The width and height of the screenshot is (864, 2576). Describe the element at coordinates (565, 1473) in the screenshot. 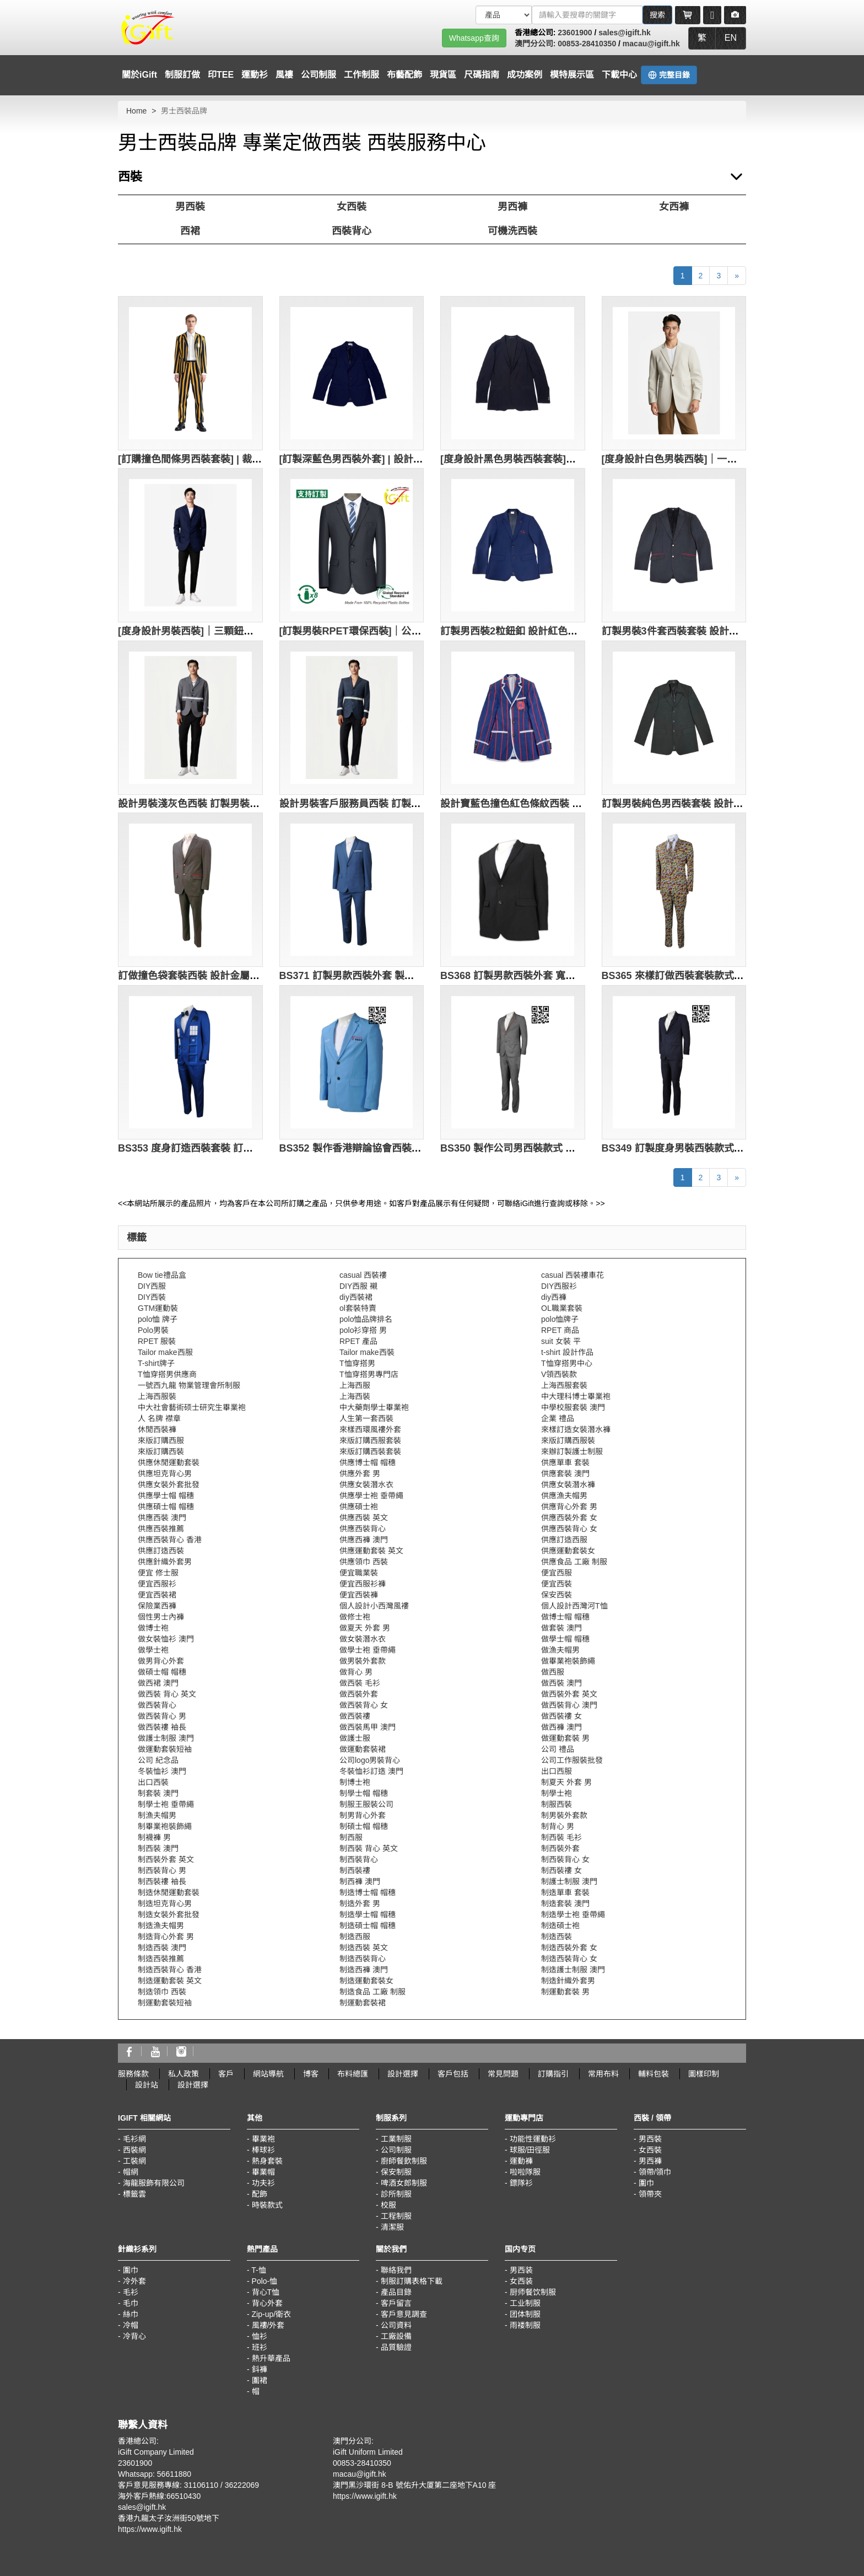

I see `供應套裝 澳門` at that location.